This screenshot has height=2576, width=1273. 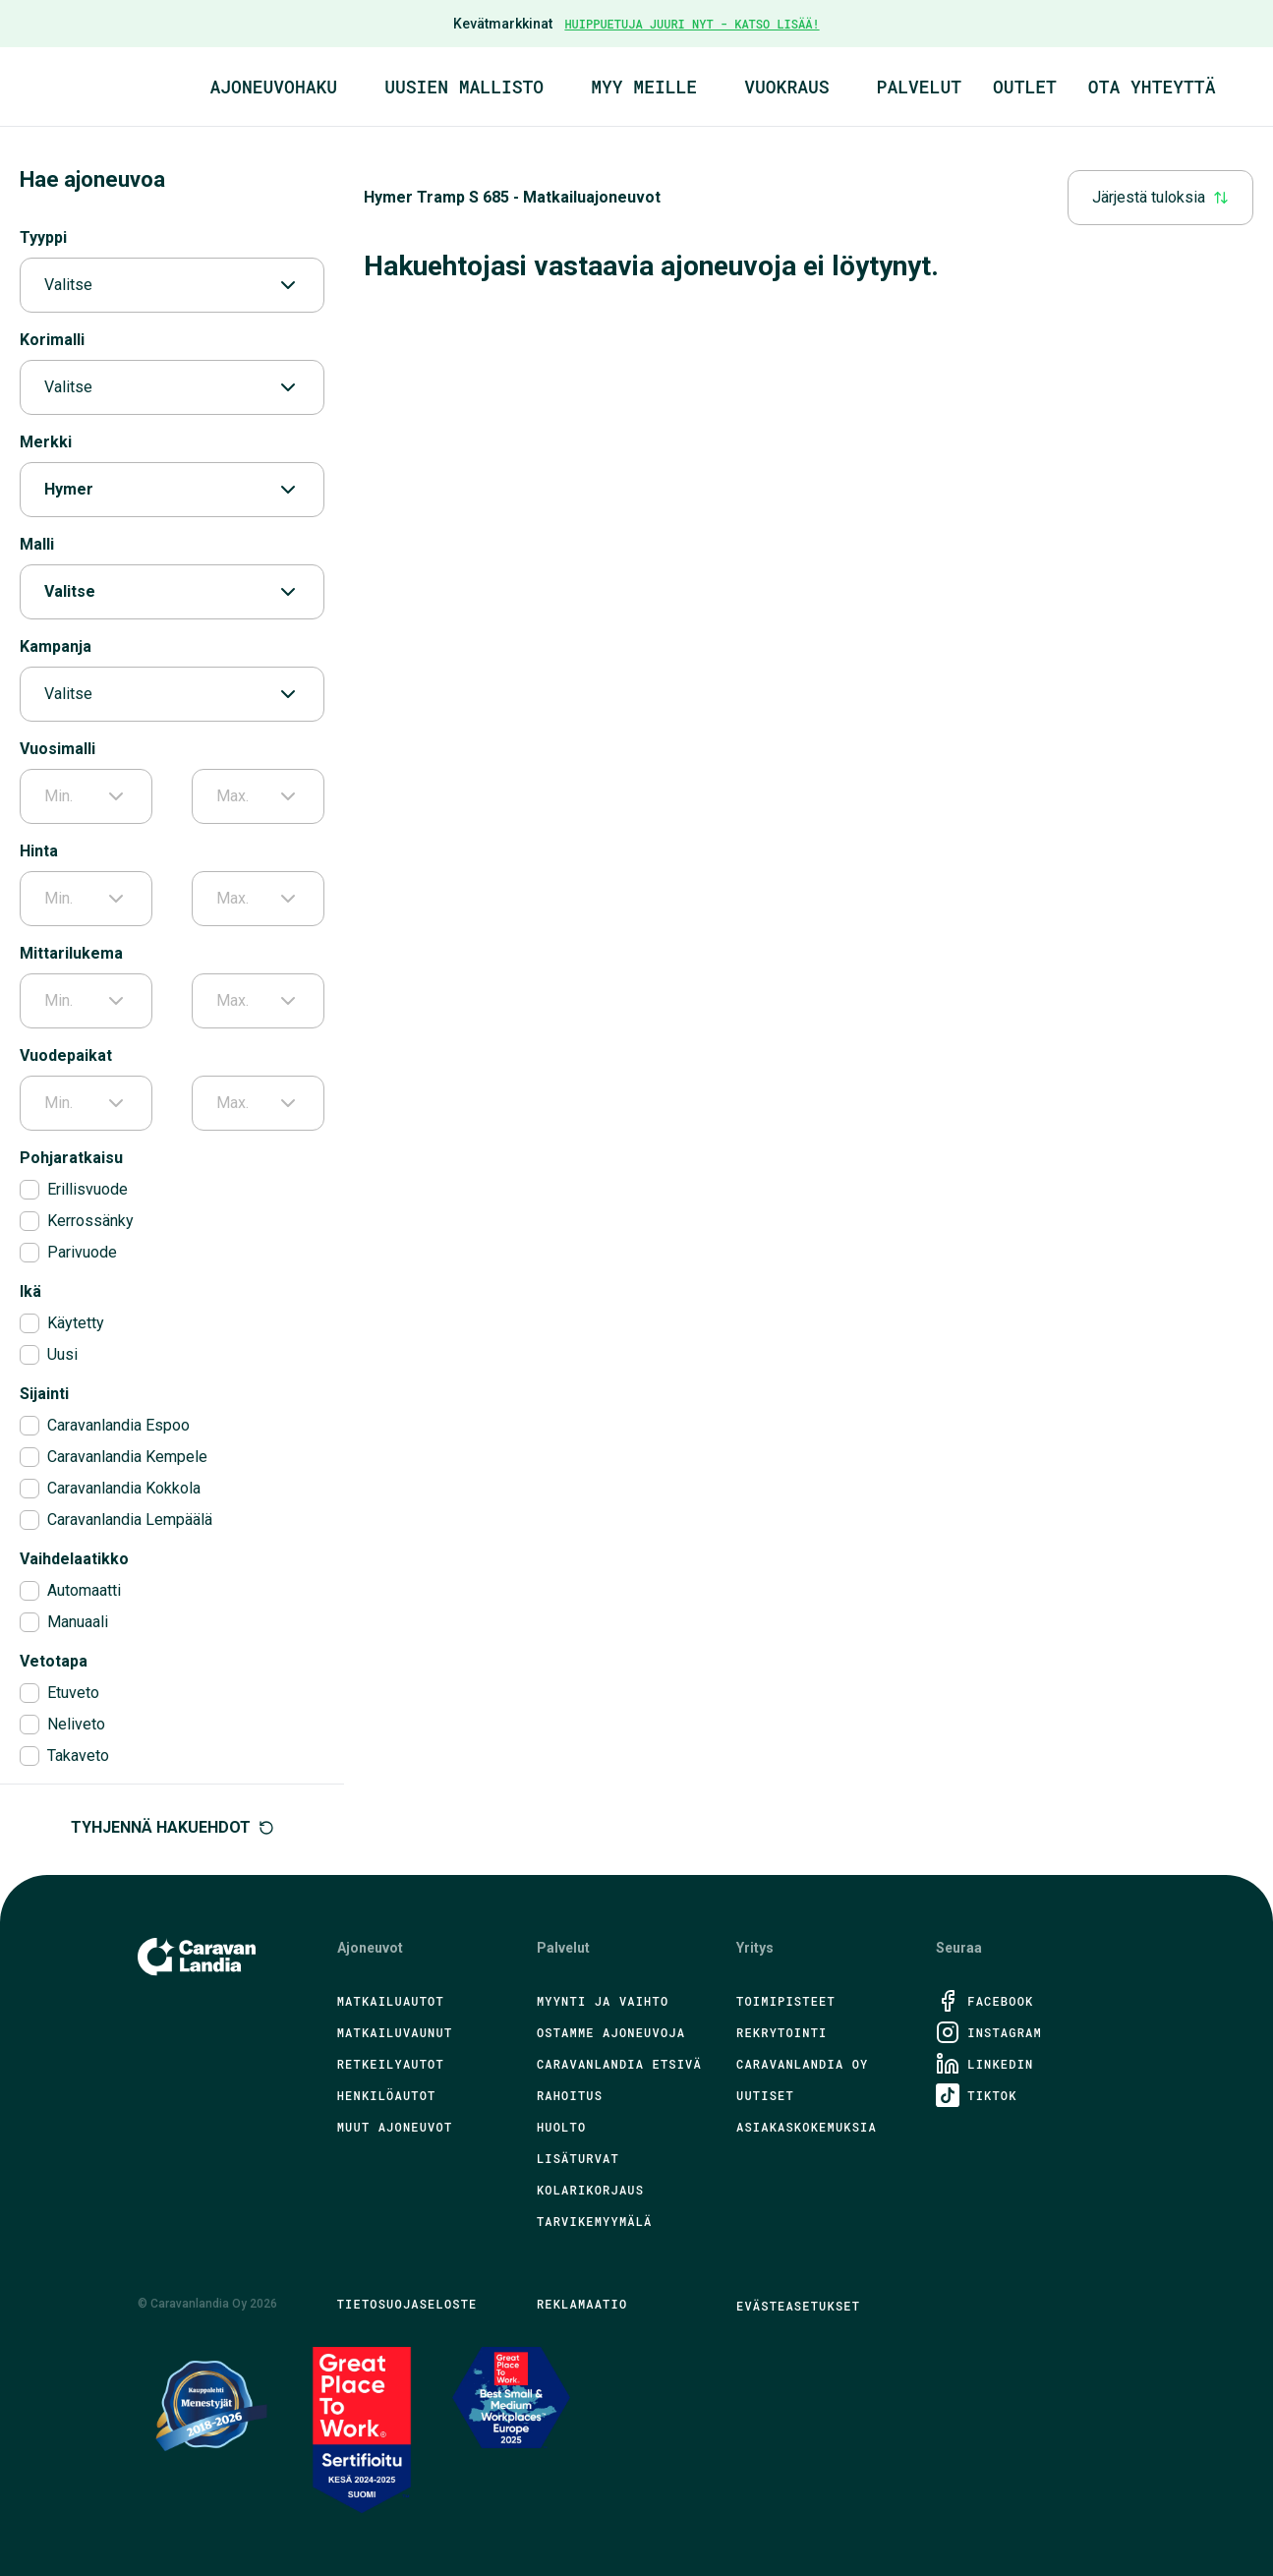 I want to click on Vuokraus, so click(x=786, y=86).